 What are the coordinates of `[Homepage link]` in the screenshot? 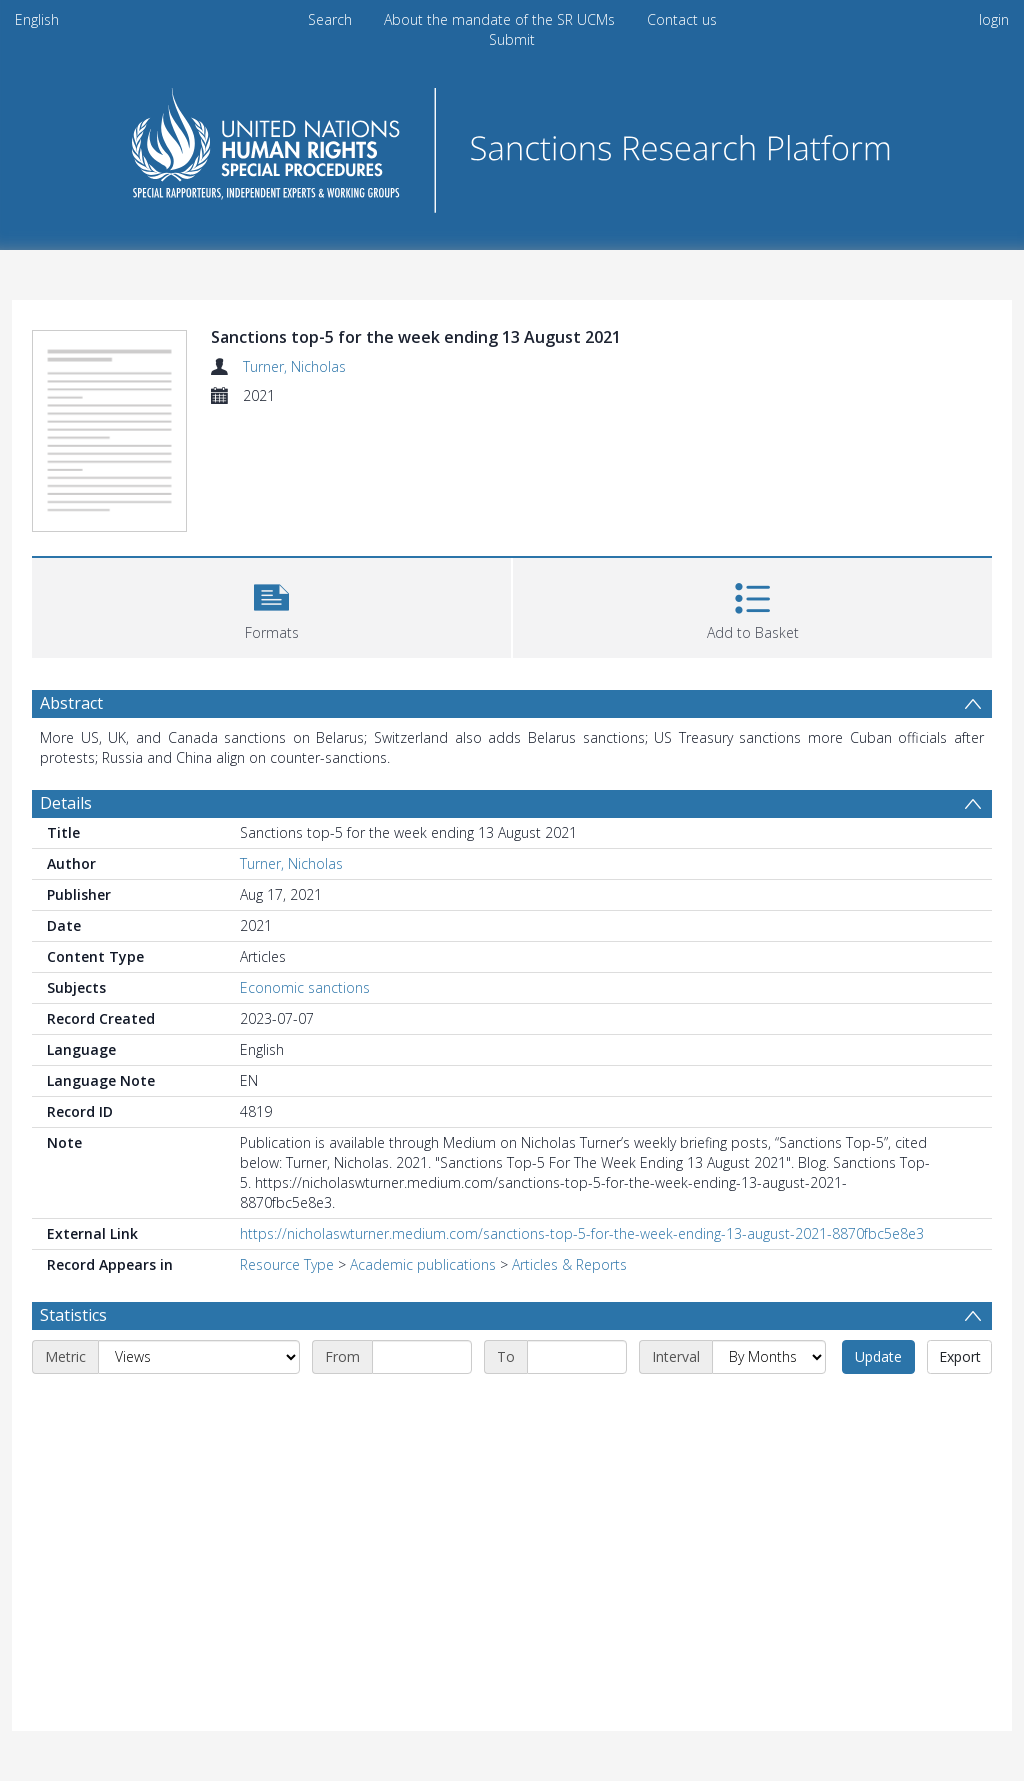 It's located at (512, 144).